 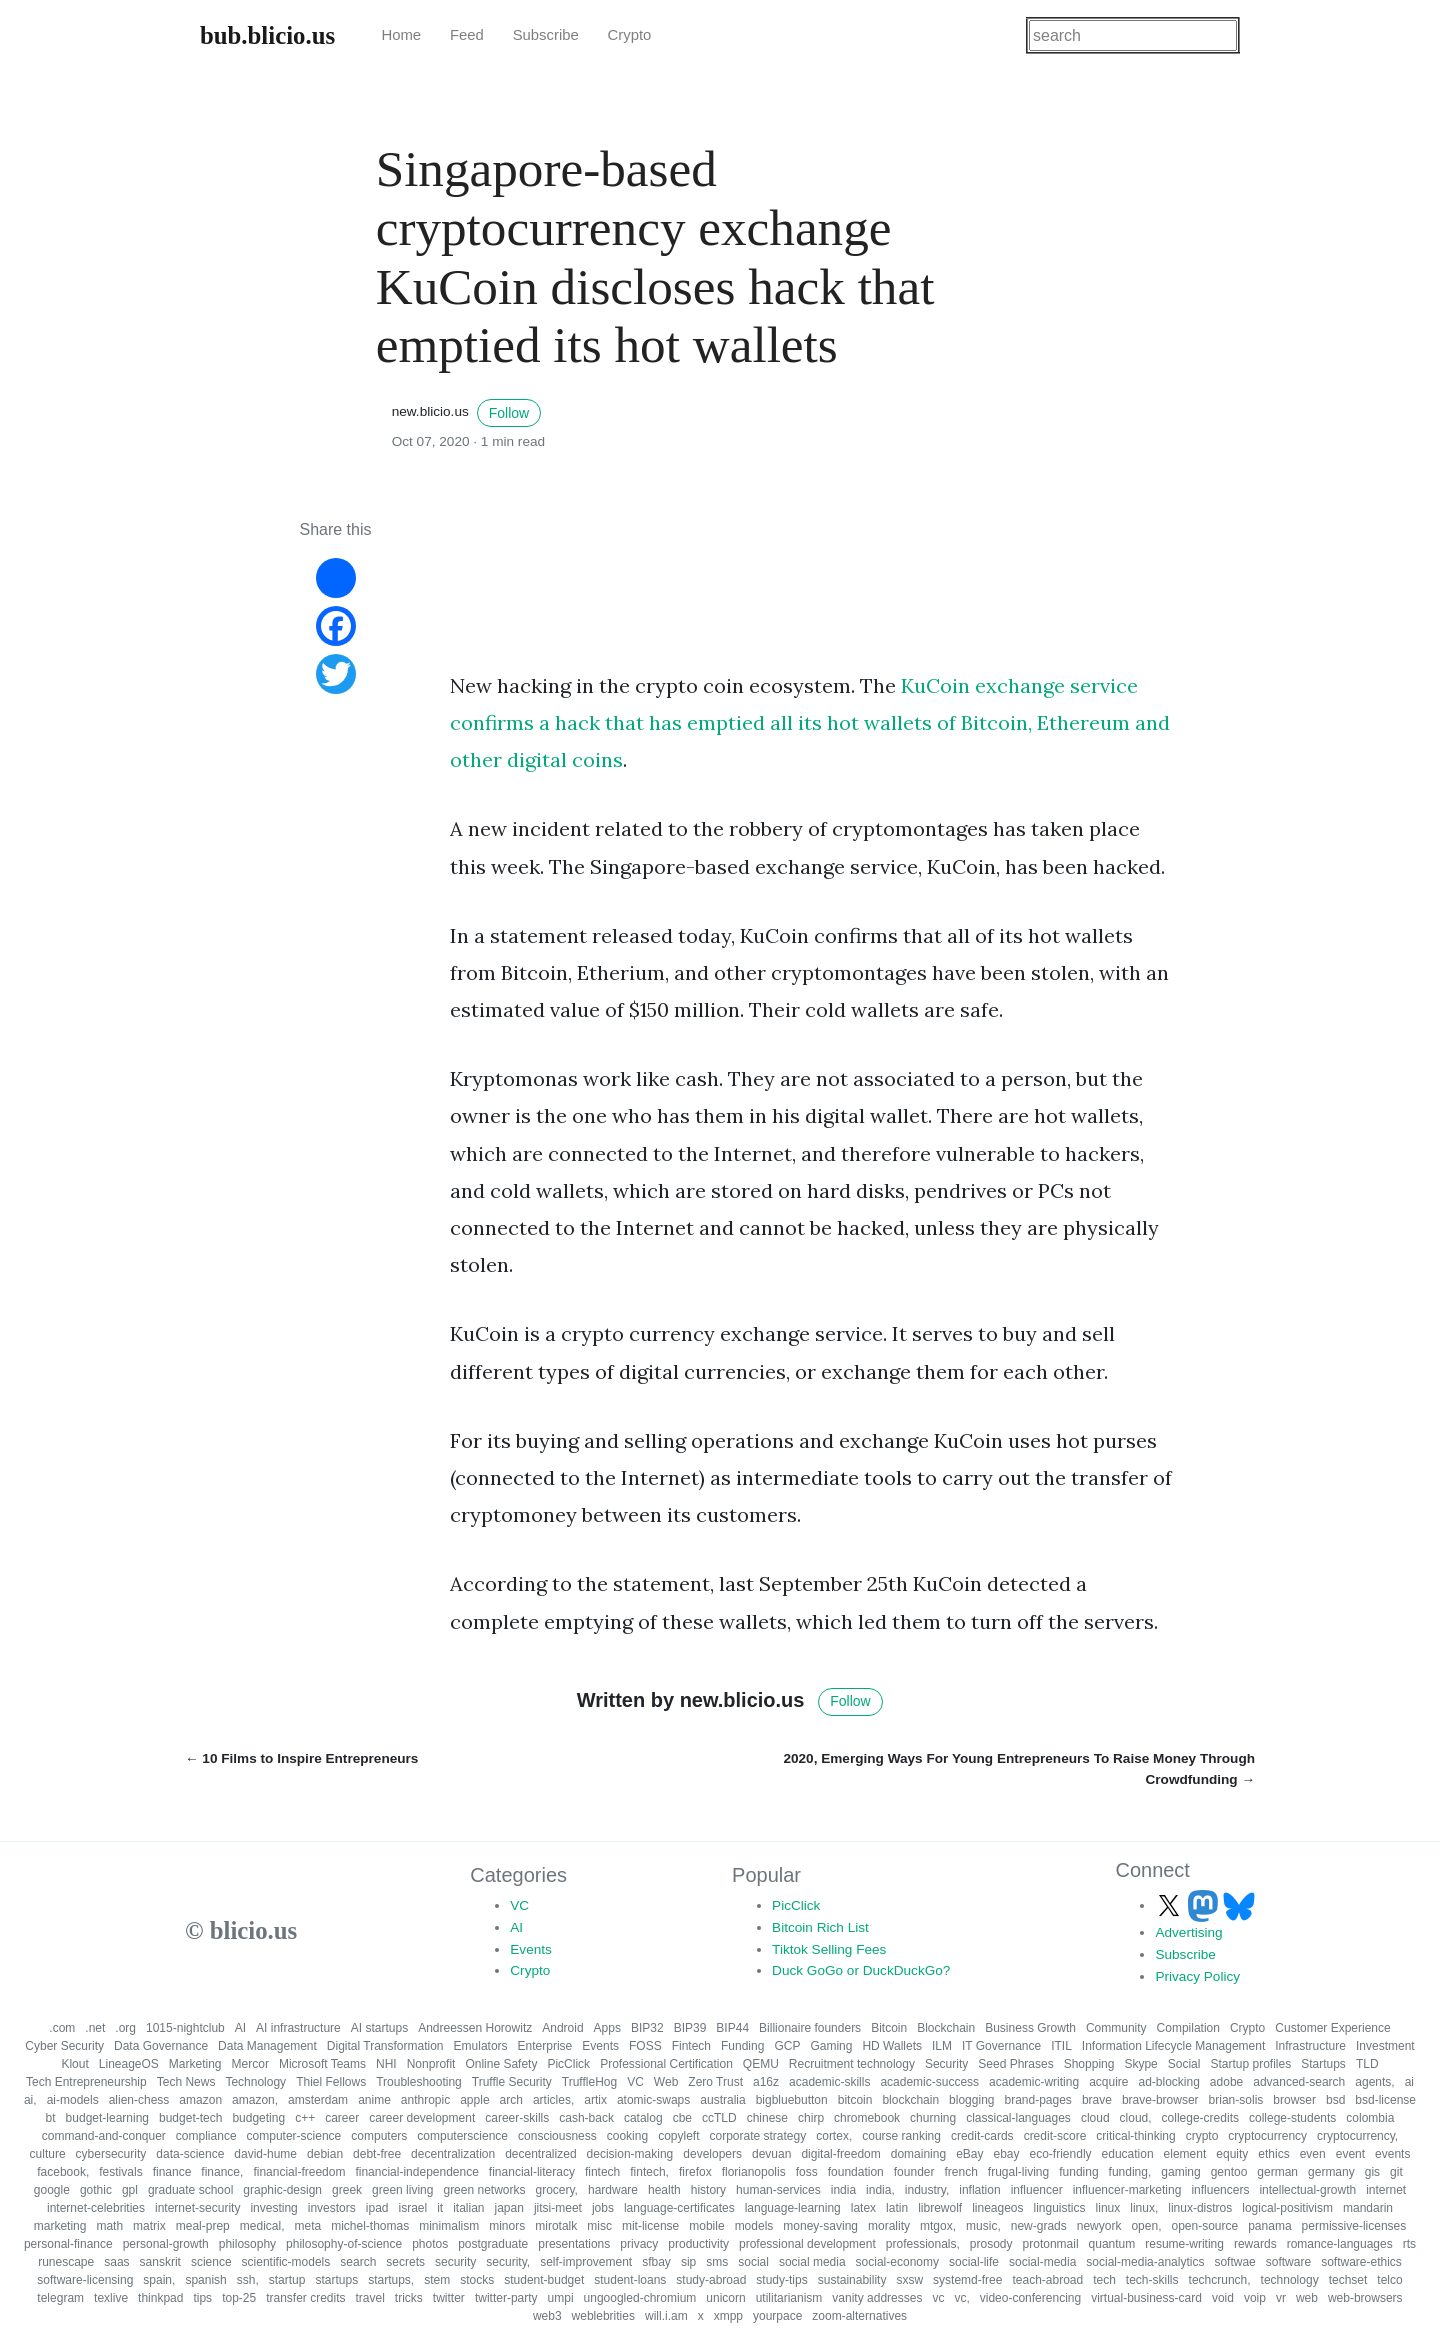 I want to click on student-loans, so click(x=630, y=2280).